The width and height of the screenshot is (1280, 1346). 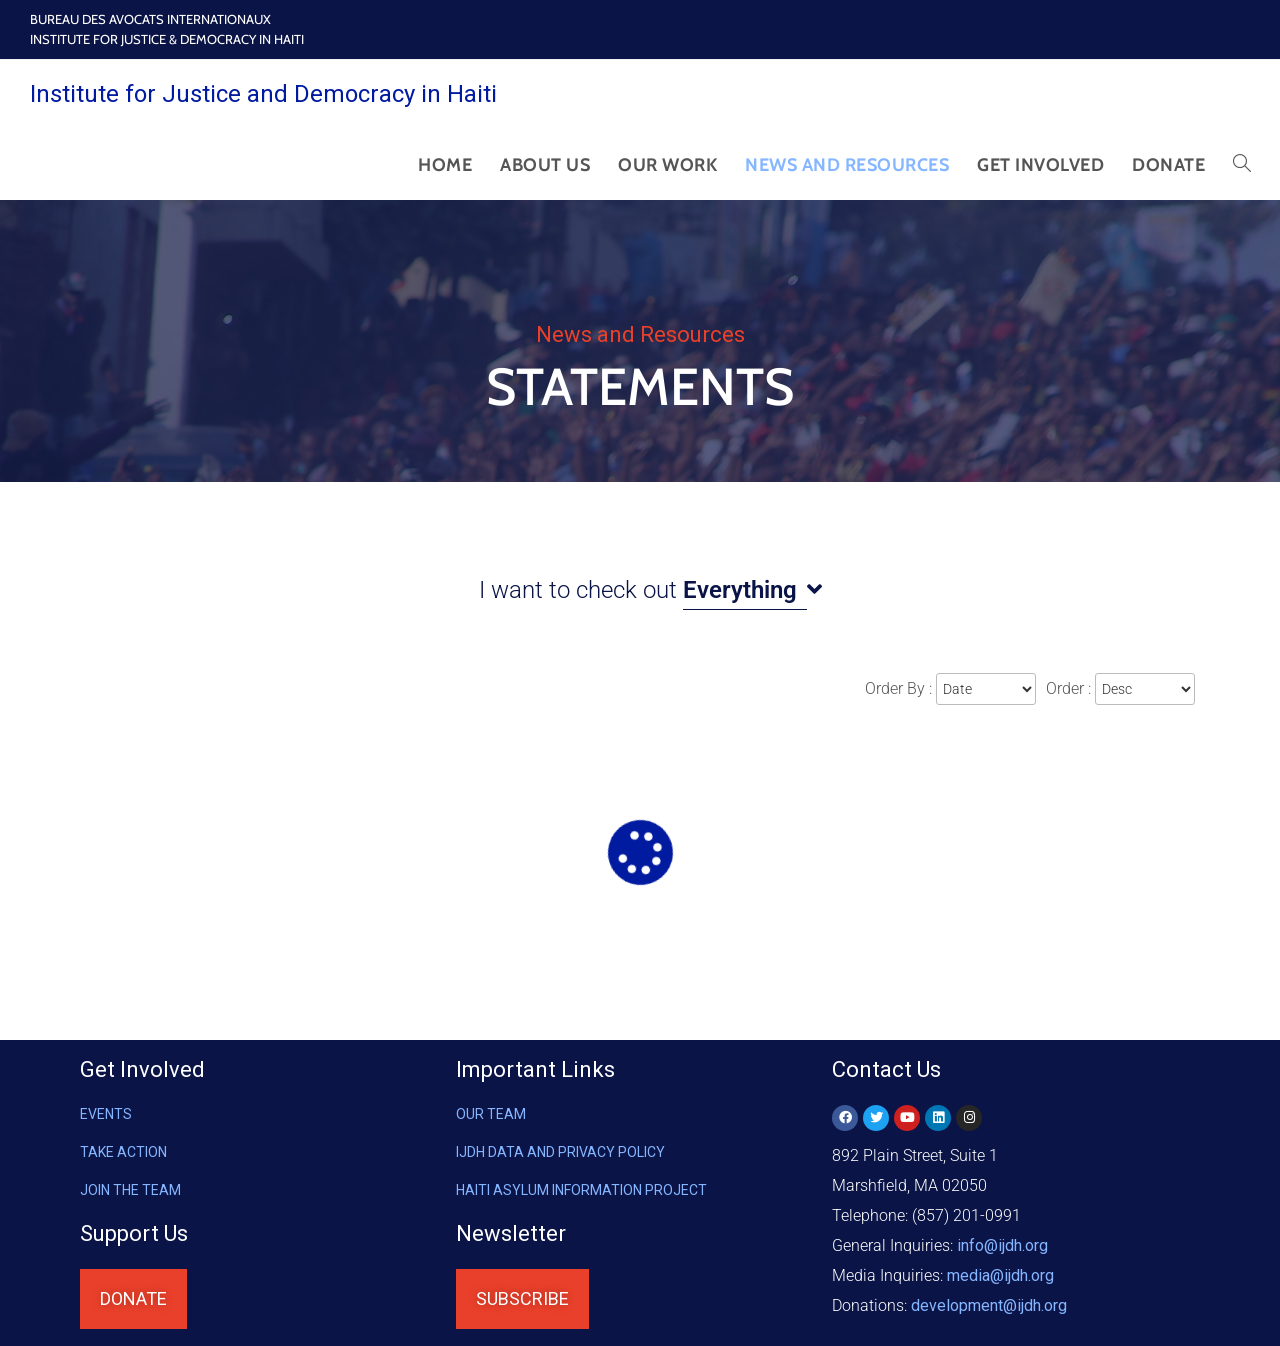 I want to click on Take Action, so click(x=123, y=1152).